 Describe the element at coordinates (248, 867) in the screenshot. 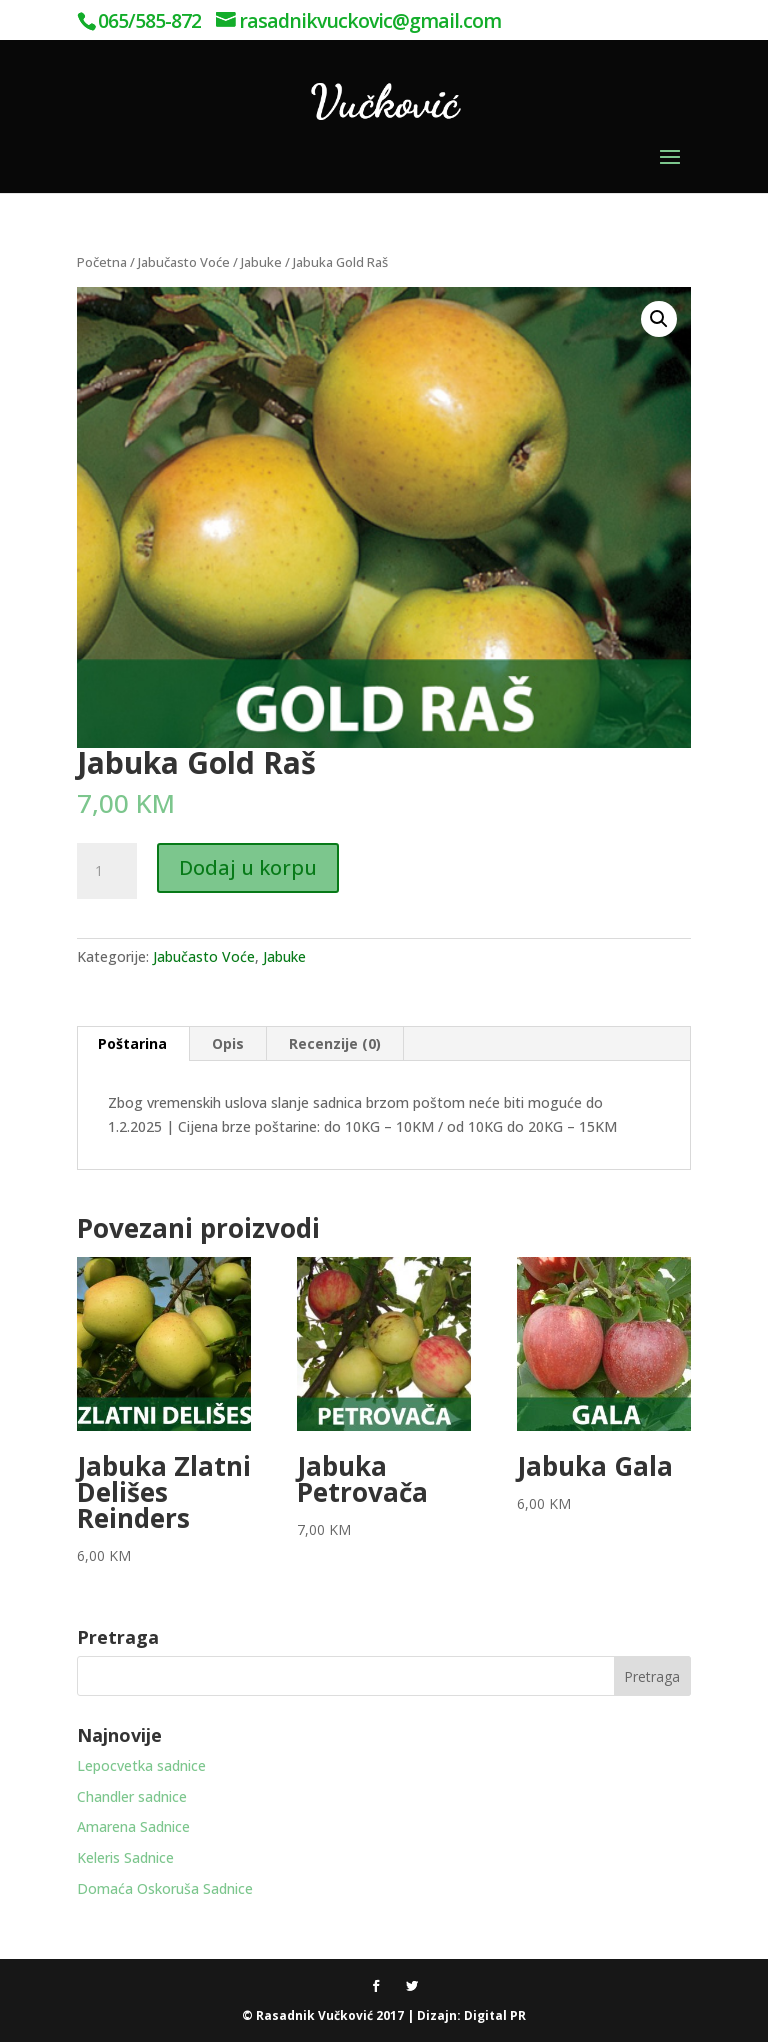

I see `Dodaj u korpu` at that location.